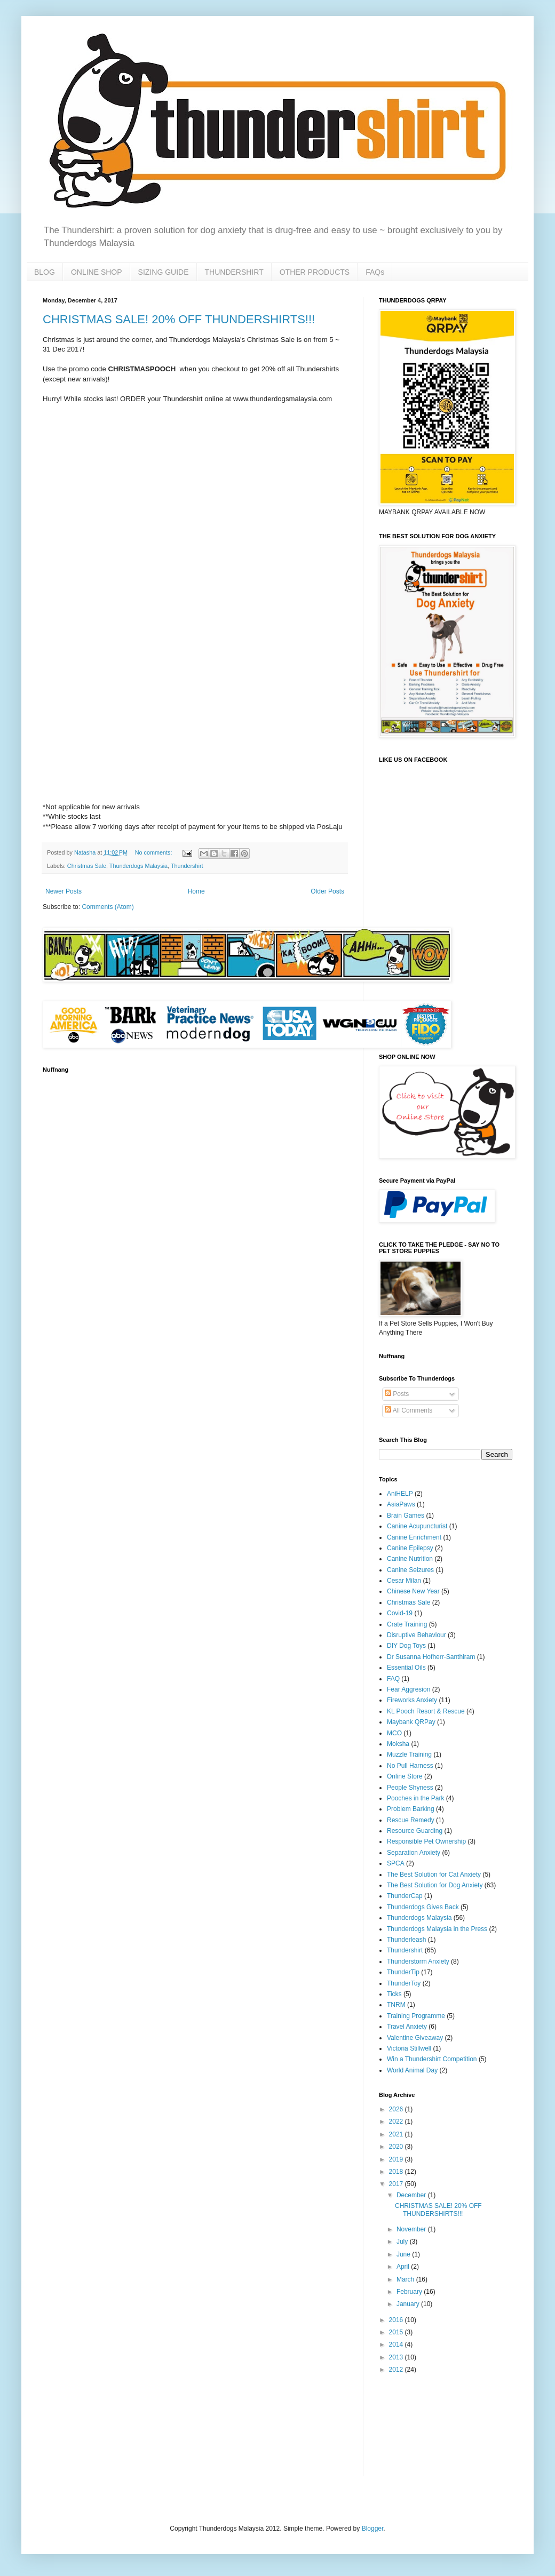 Image resolution: width=555 pixels, height=2576 pixels. I want to click on World Animal Day, so click(412, 2070).